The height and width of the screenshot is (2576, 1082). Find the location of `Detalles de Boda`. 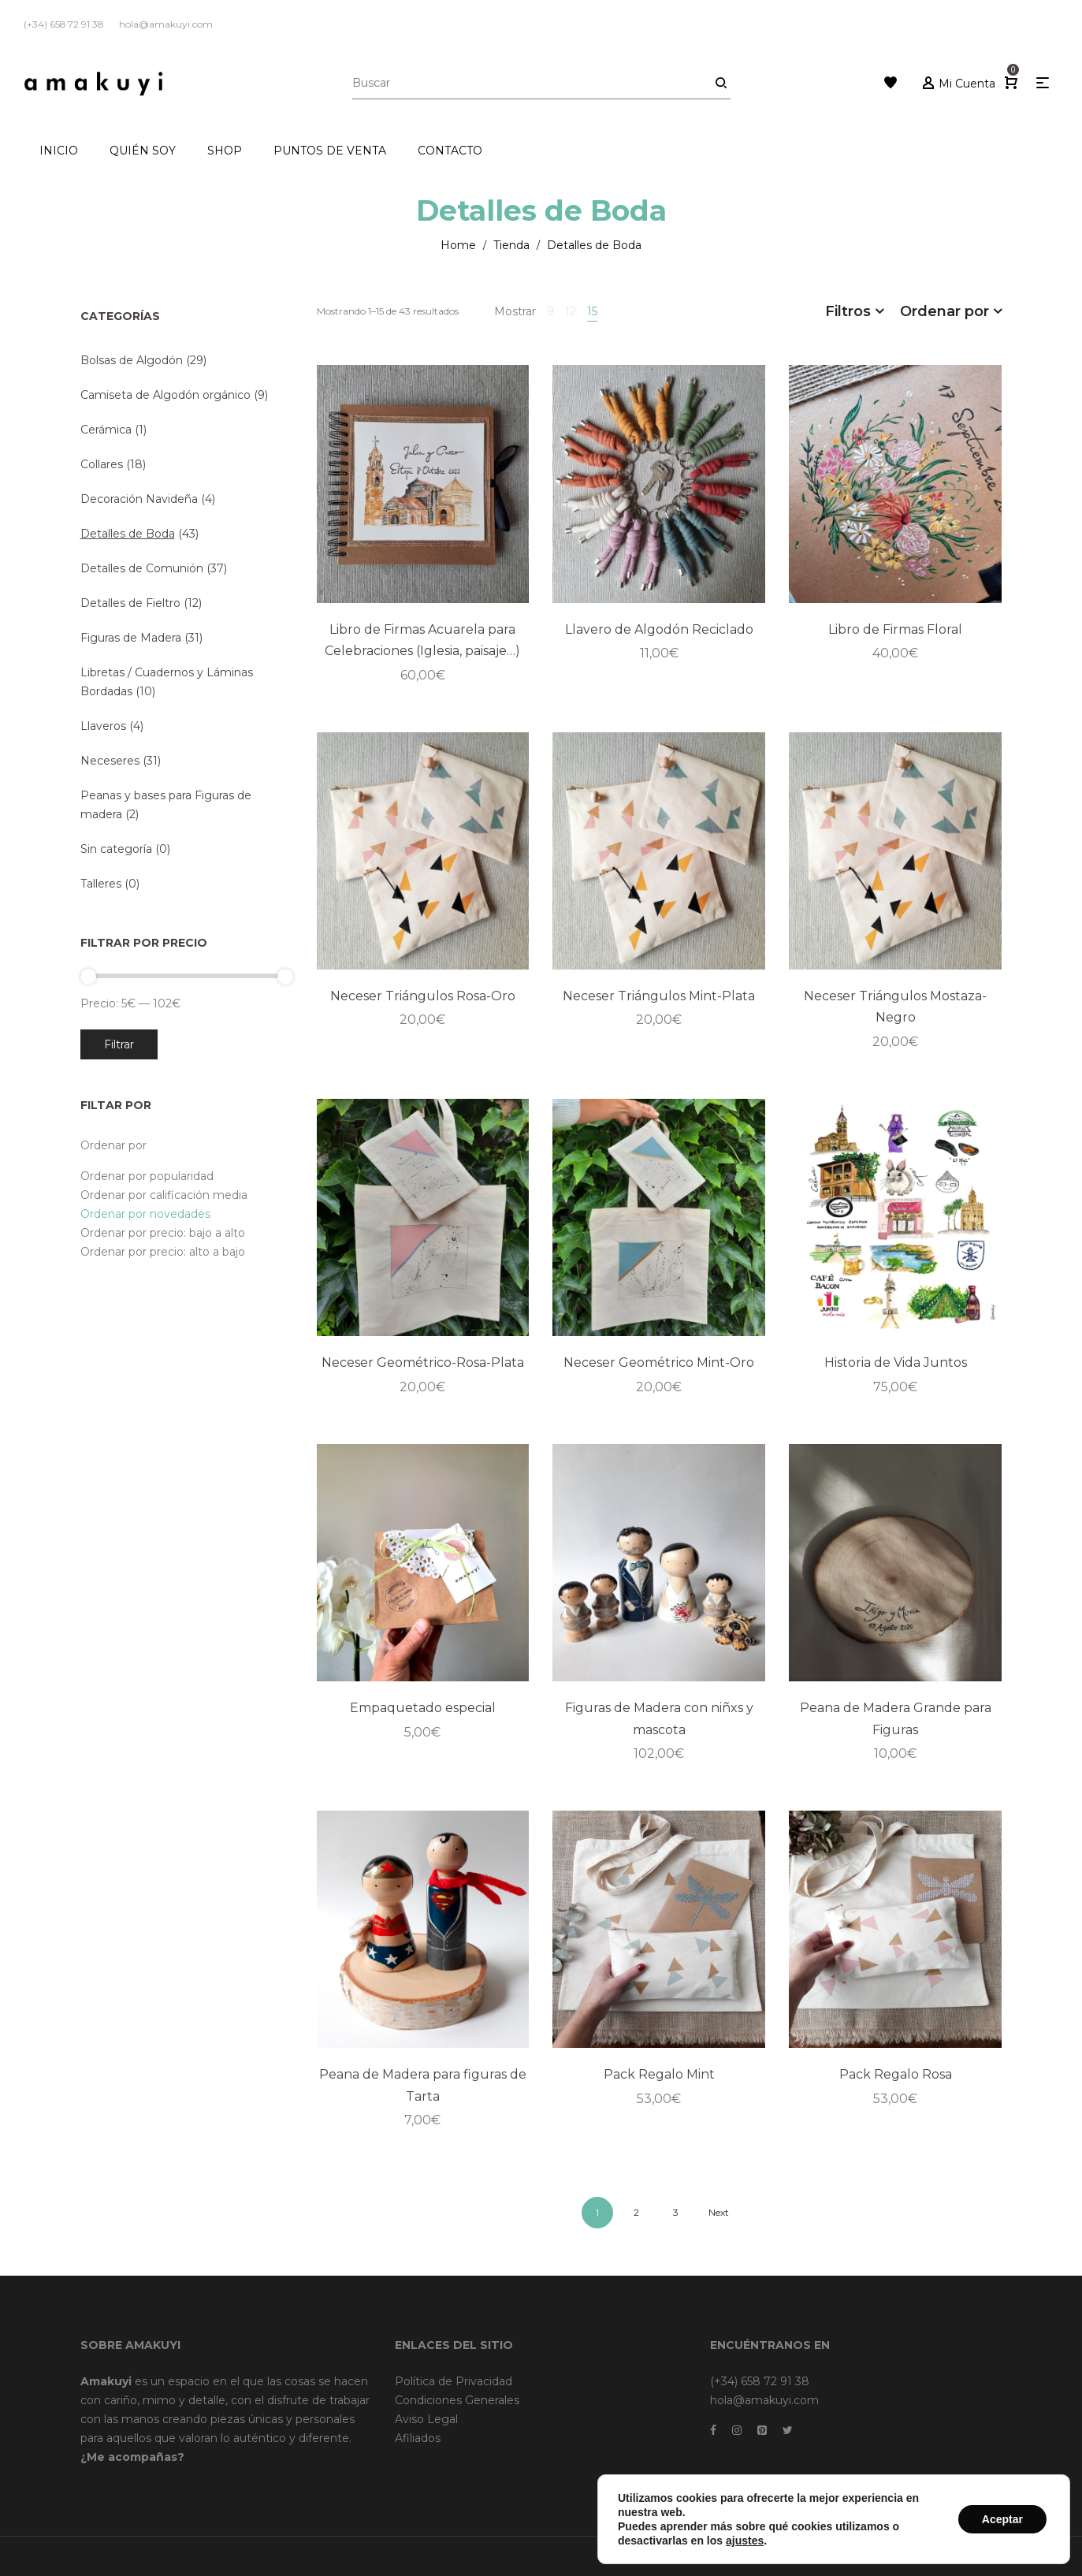

Detalles de Boda is located at coordinates (127, 534).